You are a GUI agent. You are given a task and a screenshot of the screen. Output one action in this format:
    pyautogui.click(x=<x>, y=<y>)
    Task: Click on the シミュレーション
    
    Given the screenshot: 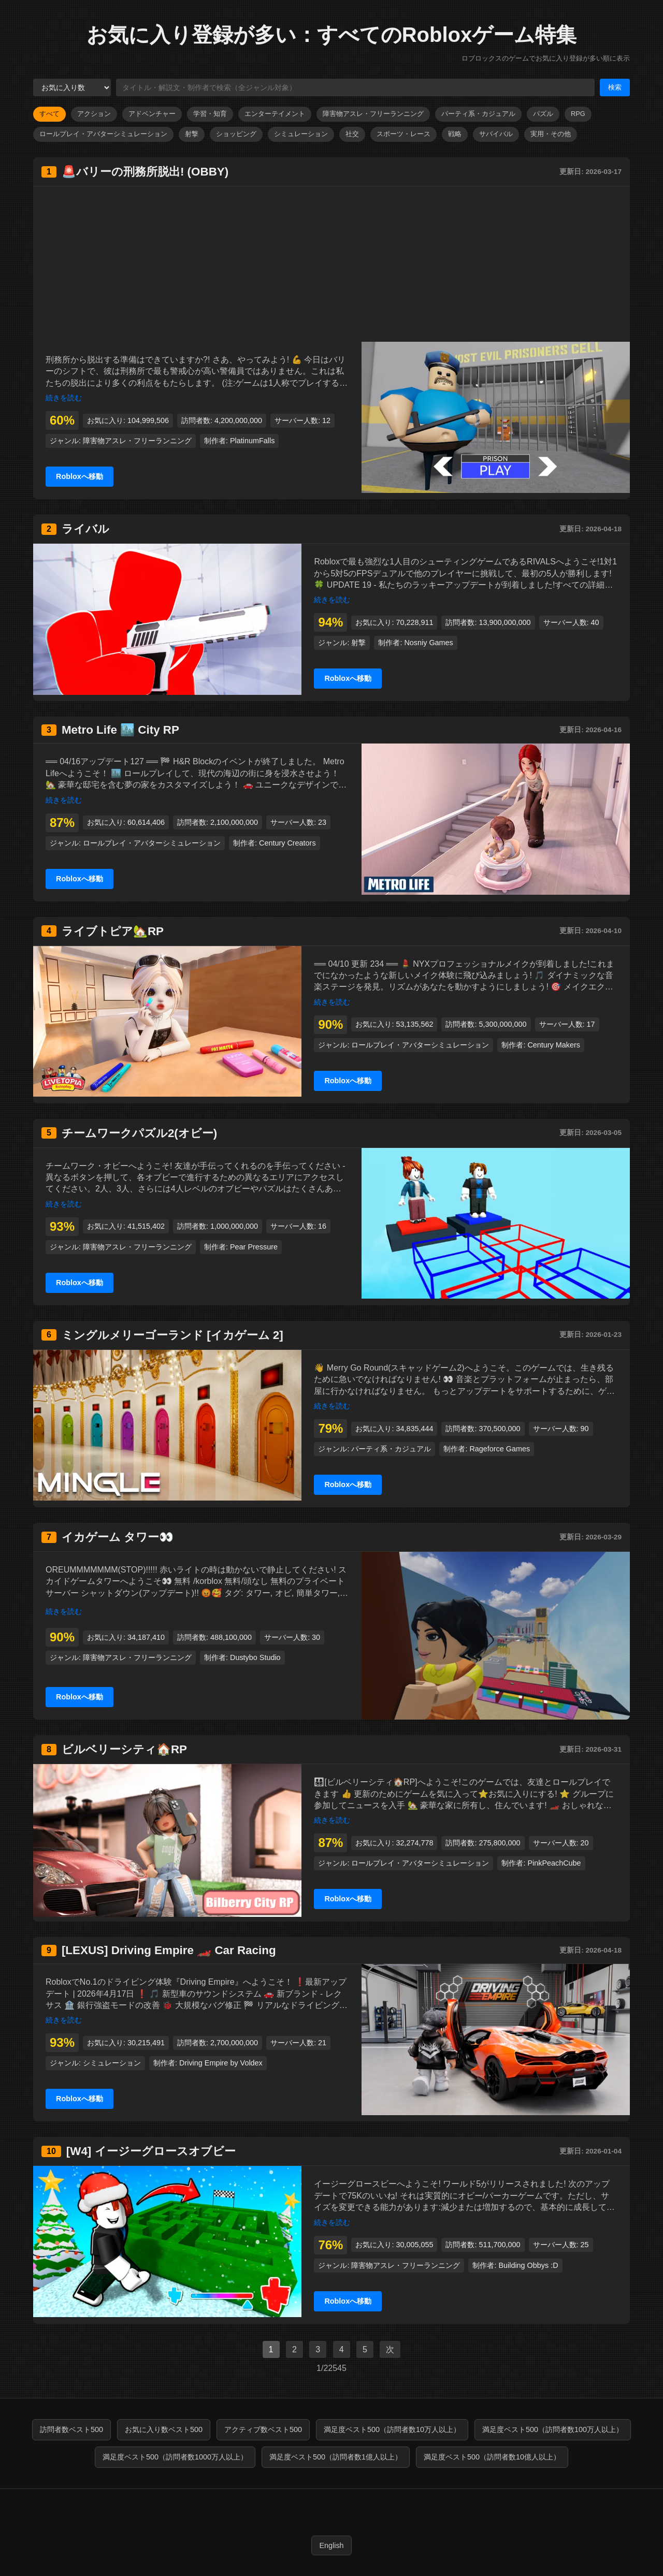 What is the action you would take?
    pyautogui.click(x=301, y=134)
    